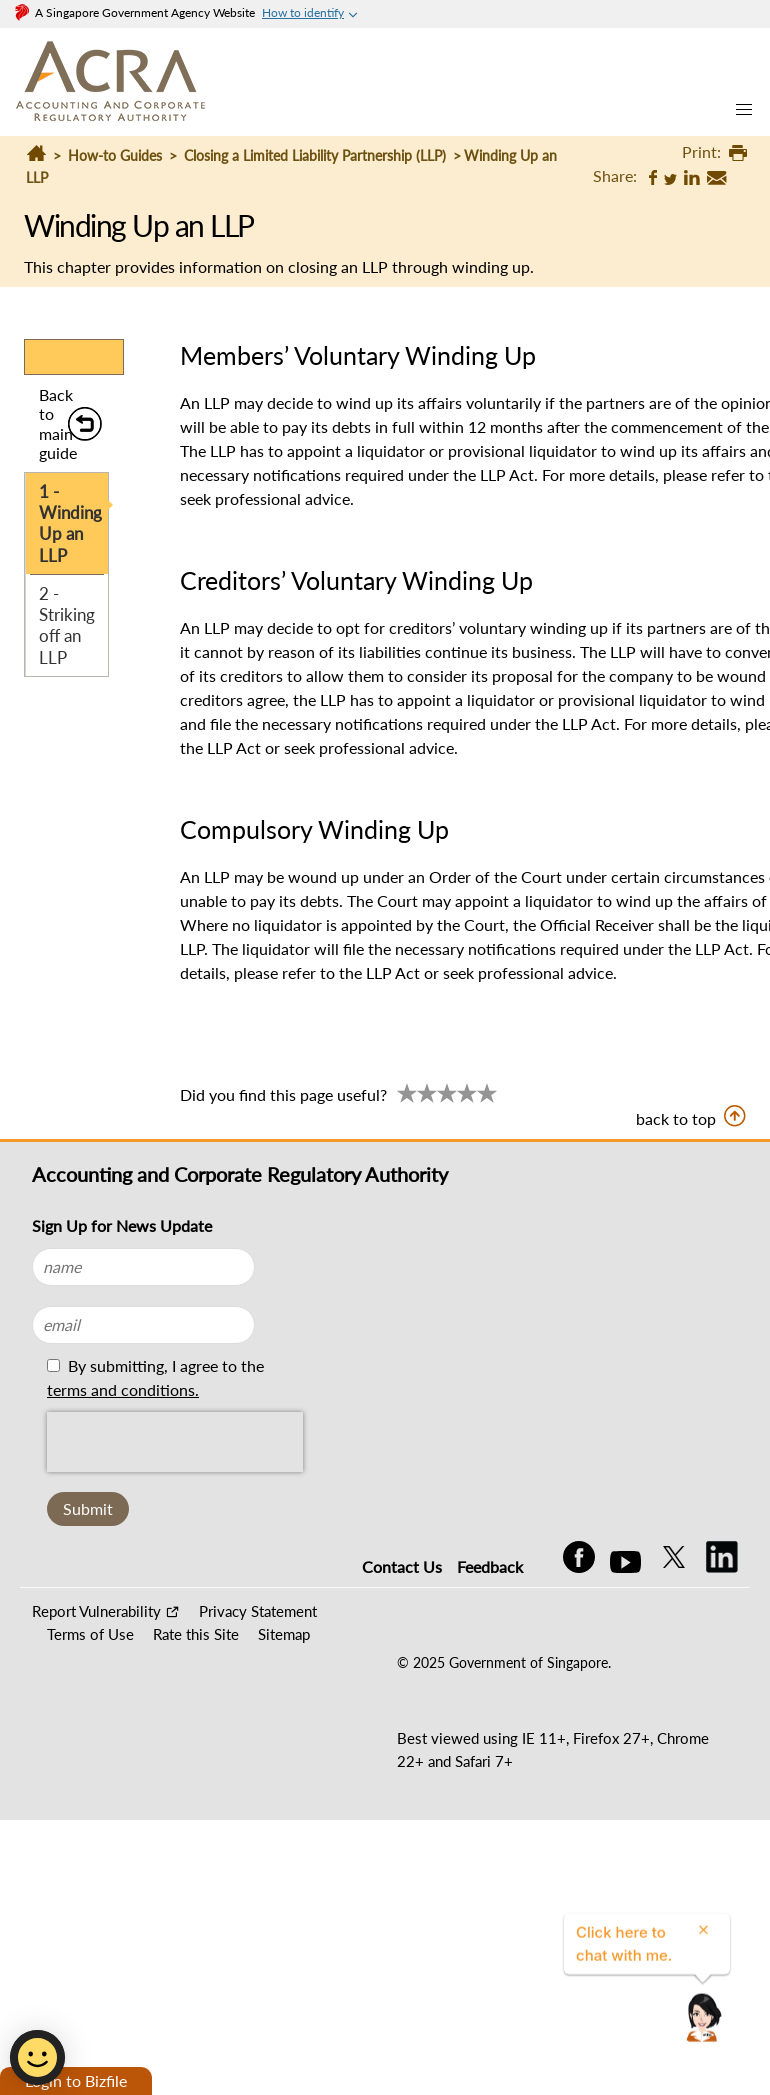 This screenshot has height=2095, width=770. What do you see at coordinates (196, 1634) in the screenshot?
I see `Rate this Site` at bounding box center [196, 1634].